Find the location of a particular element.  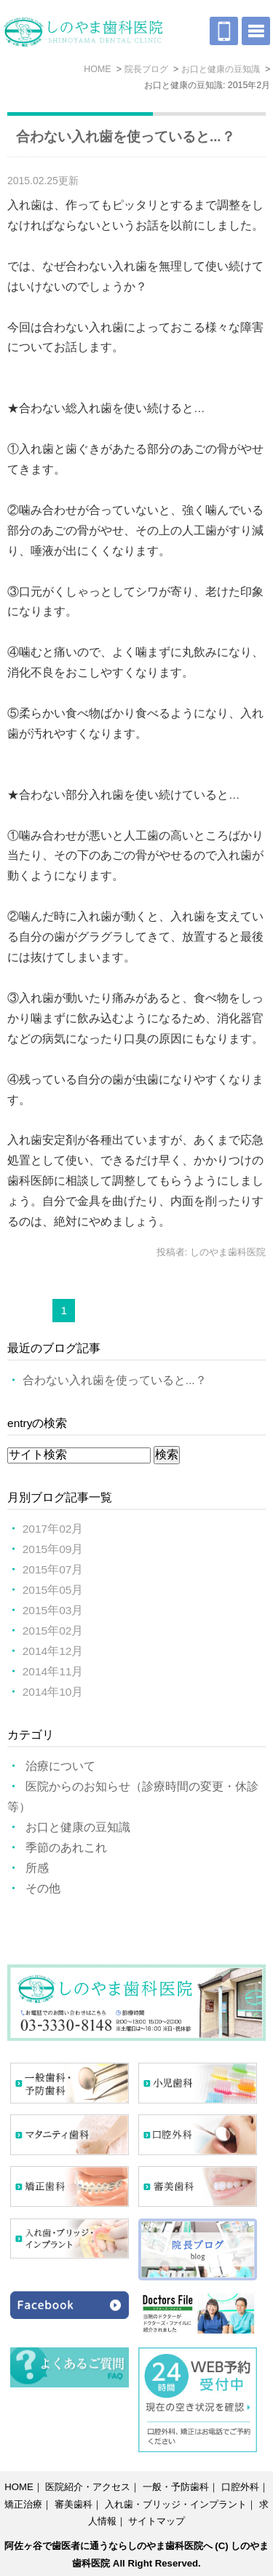

2015年02月 is located at coordinates (53, 1630).